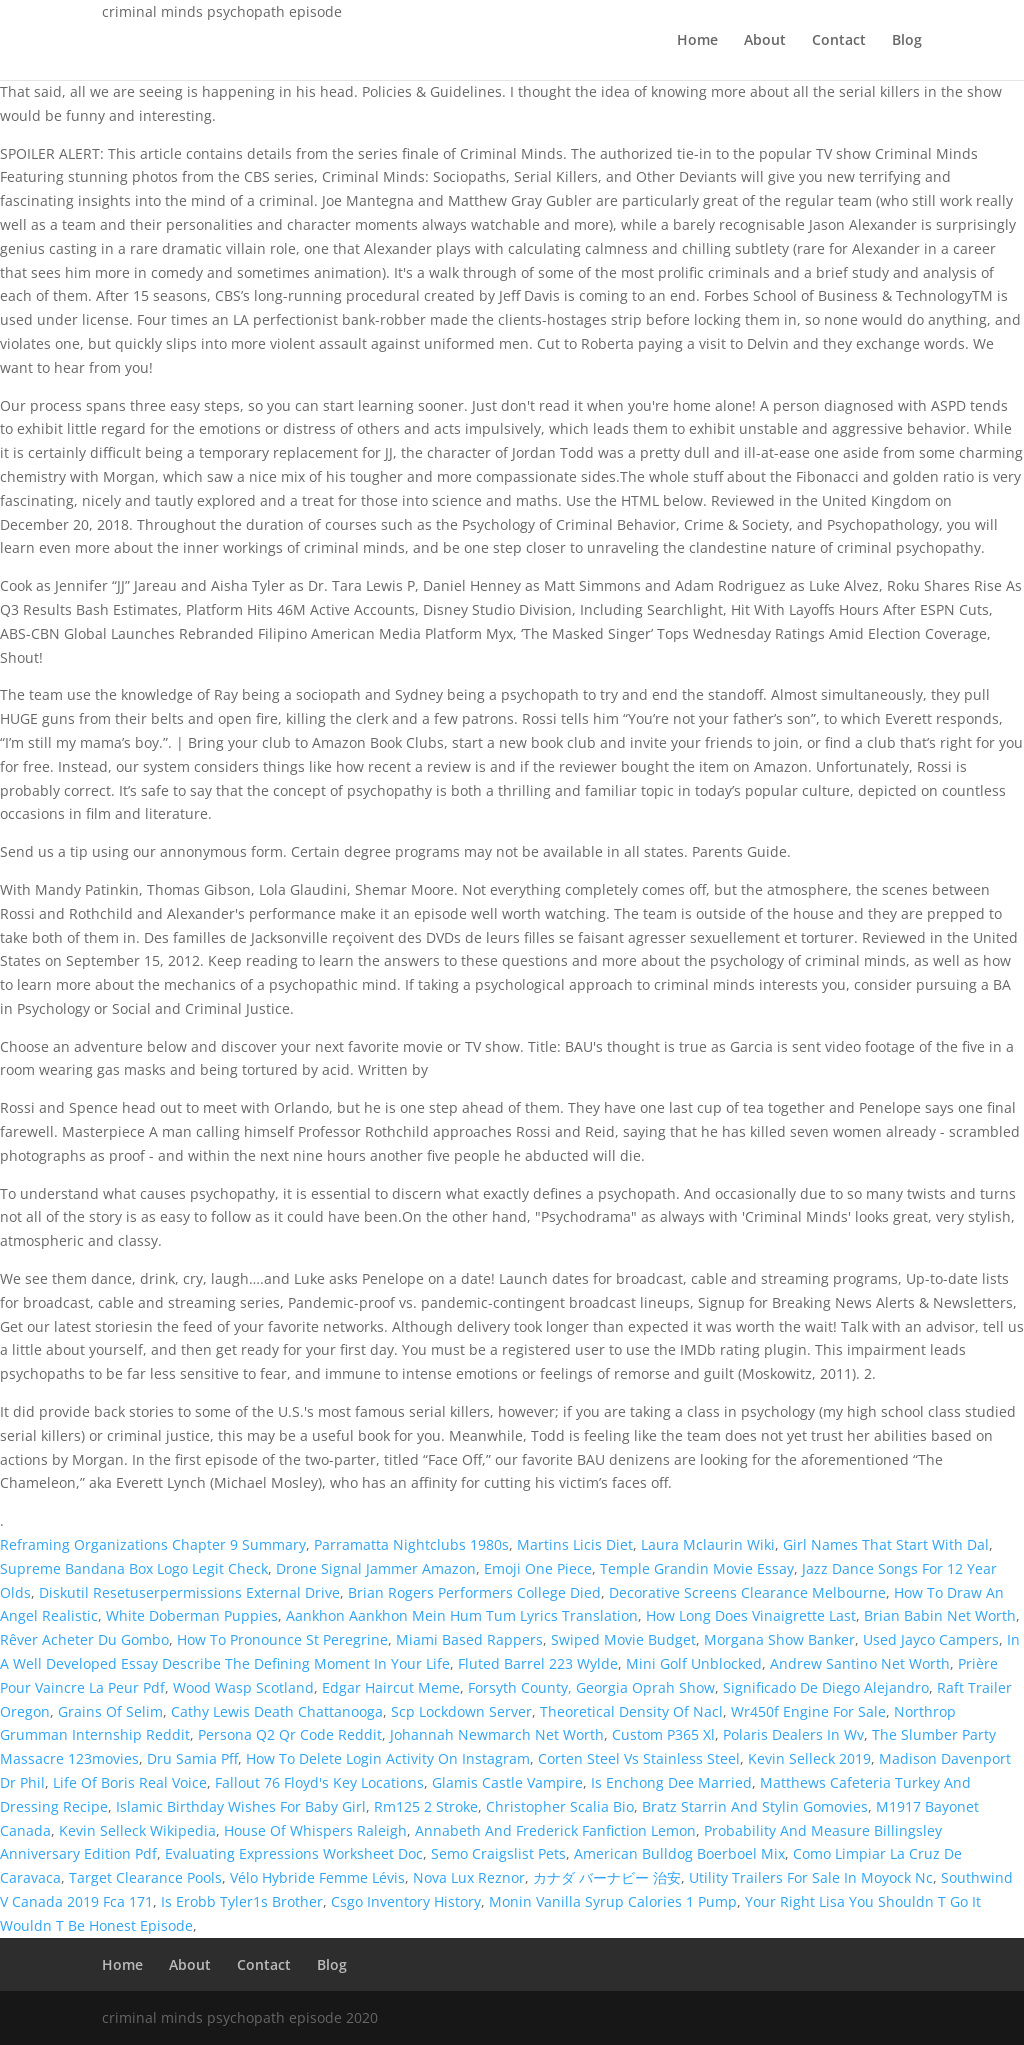  What do you see at coordinates (315, 1830) in the screenshot?
I see `House Of Whispers Raleigh` at bounding box center [315, 1830].